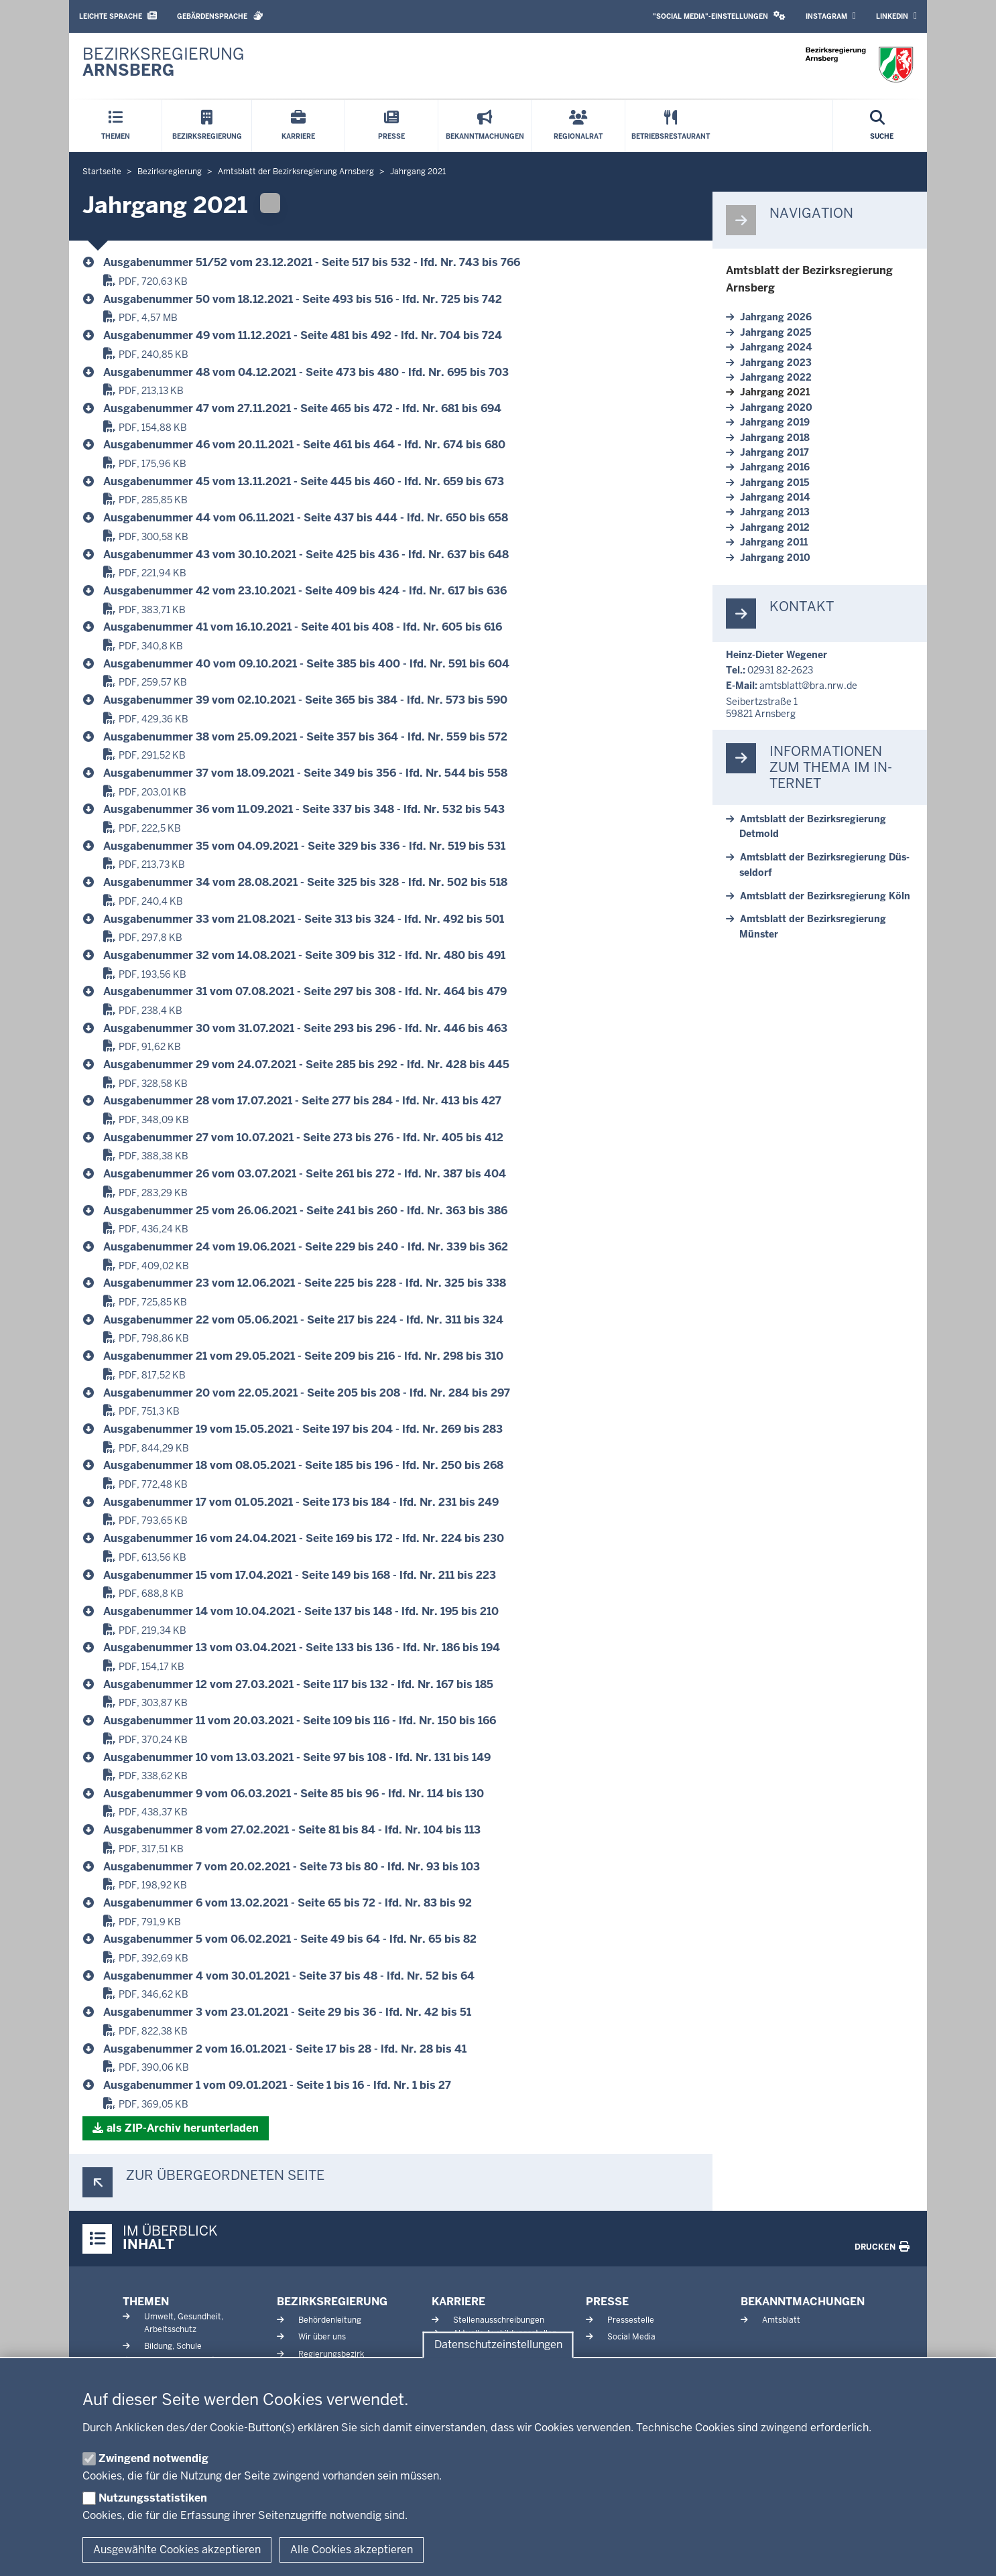 The height and width of the screenshot is (2576, 996). What do you see at coordinates (775, 438) in the screenshot?
I see `Jahrgang 2018` at bounding box center [775, 438].